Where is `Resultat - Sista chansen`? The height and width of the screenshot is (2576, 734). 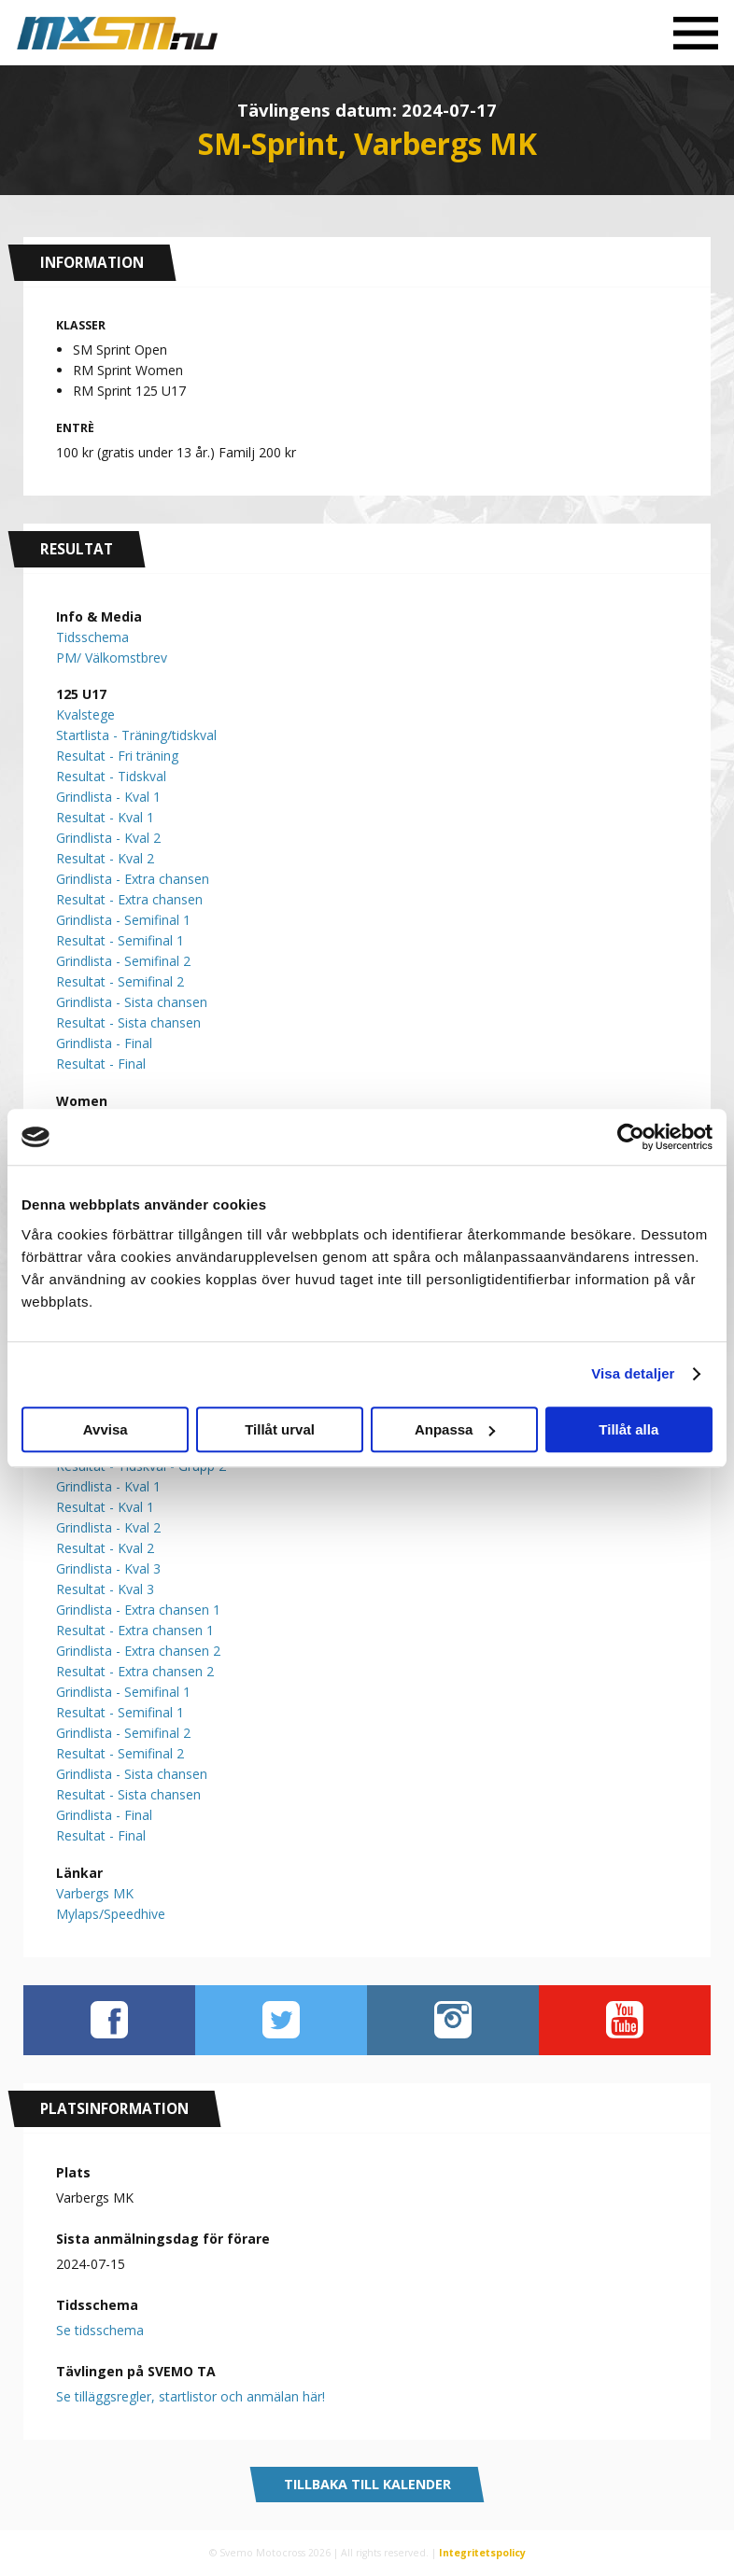
Resultat - Sista chansen is located at coordinates (128, 1022).